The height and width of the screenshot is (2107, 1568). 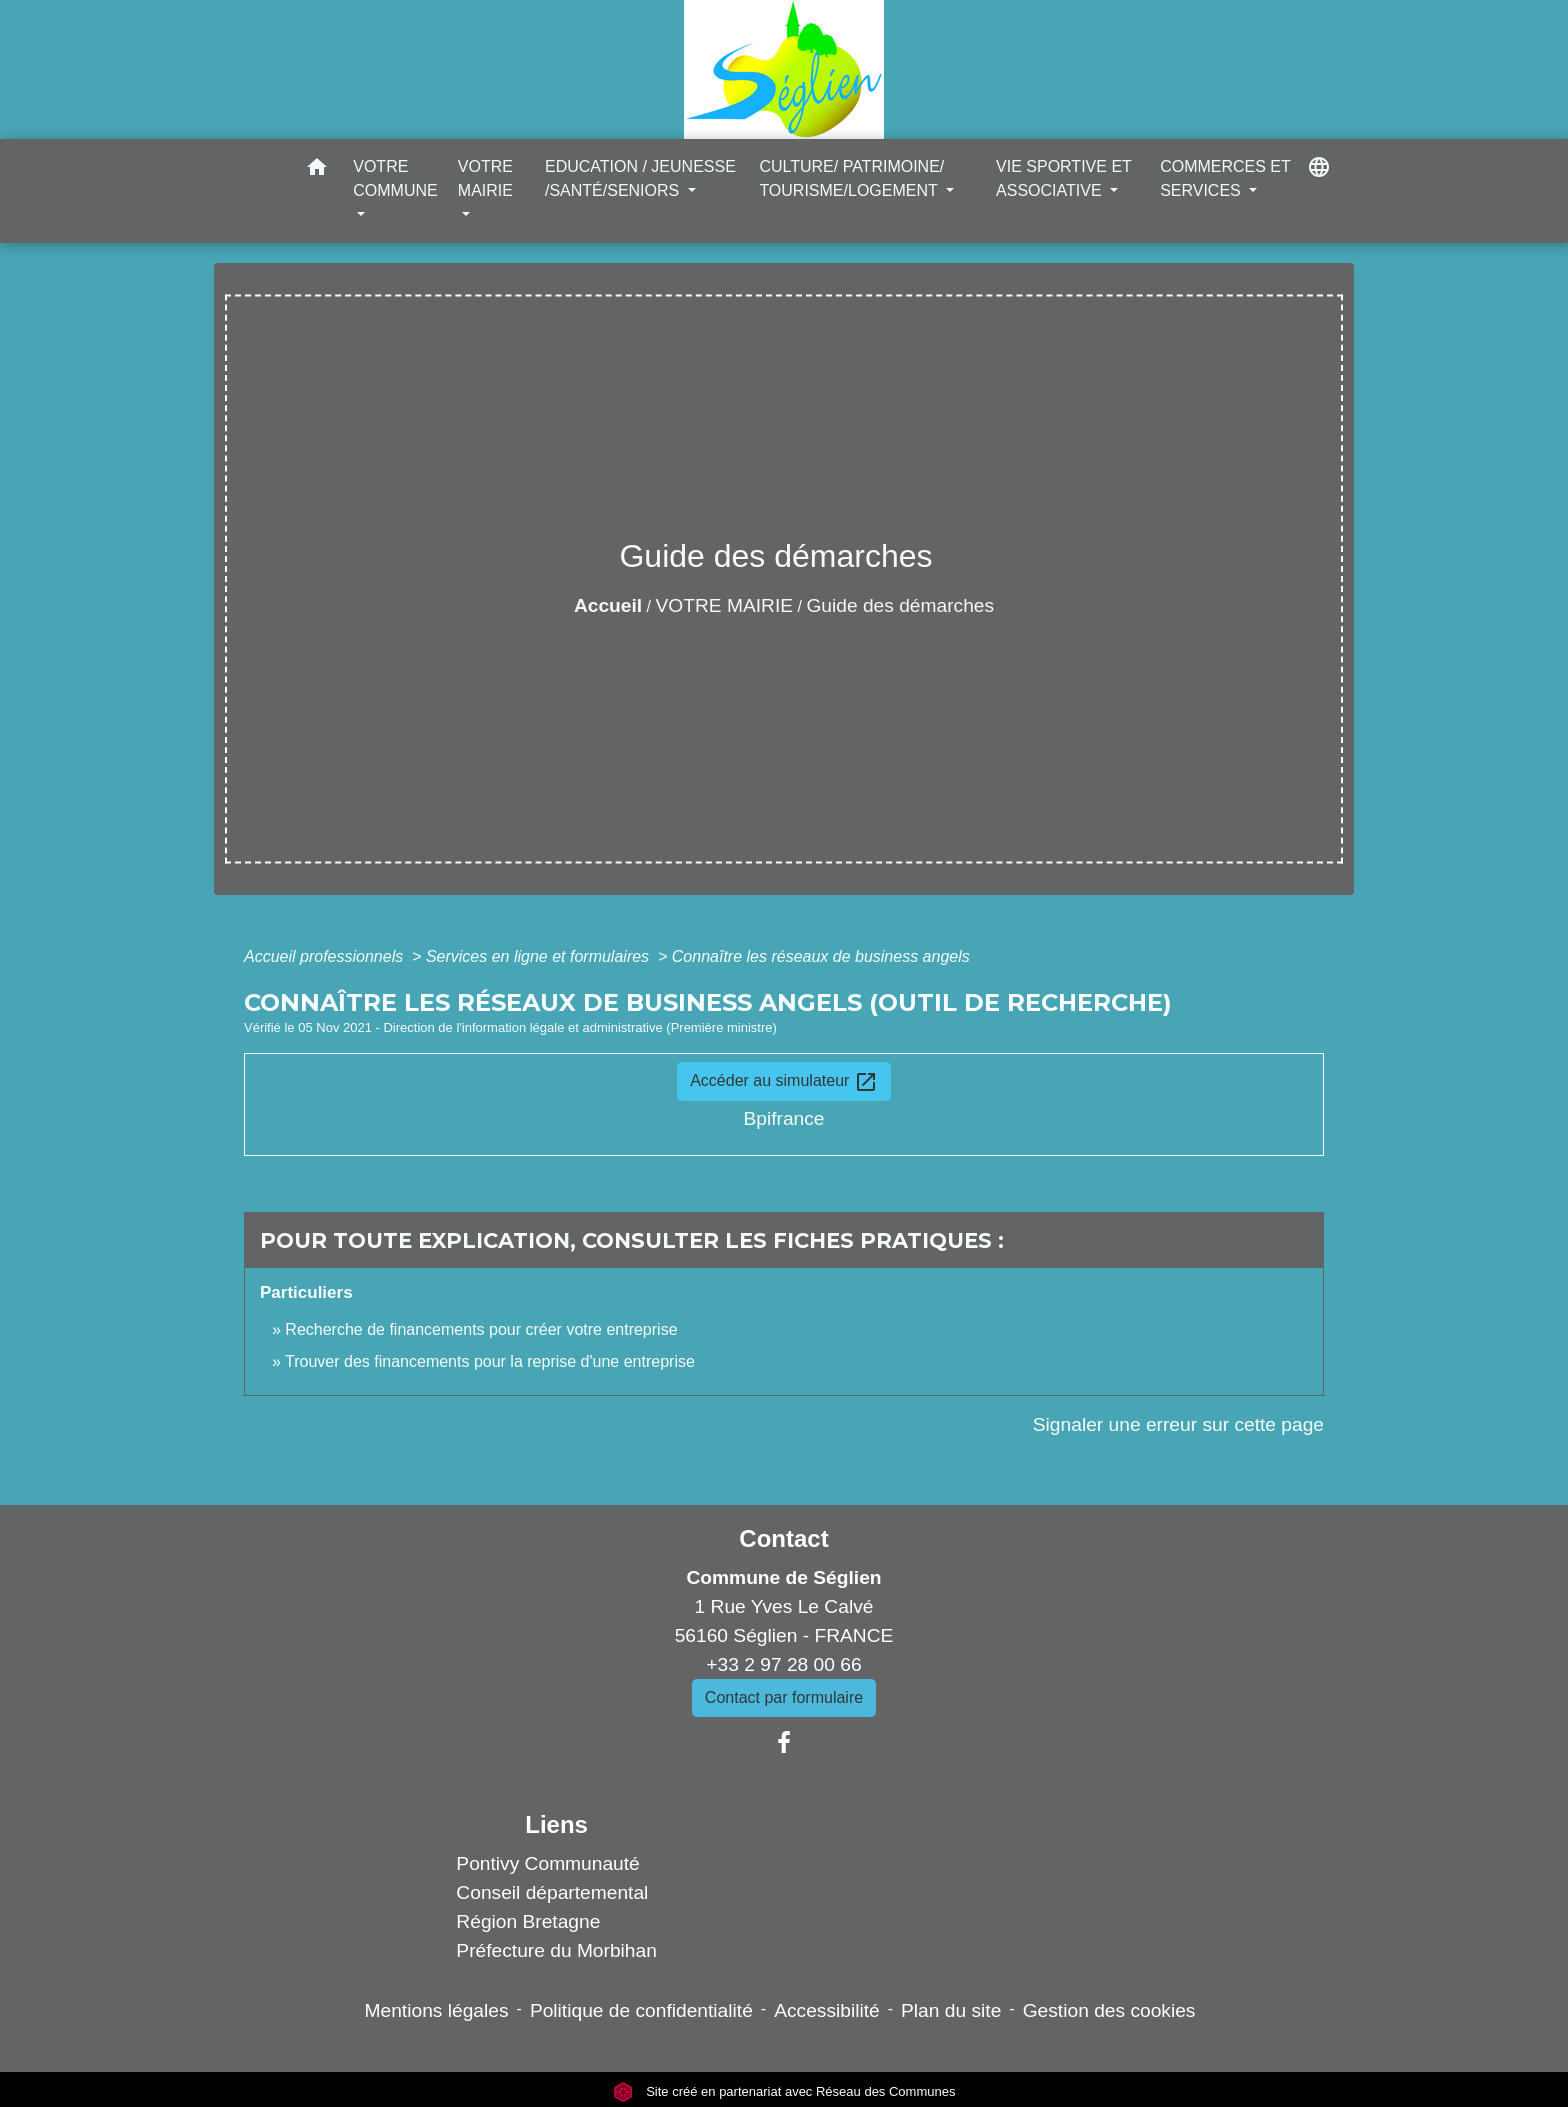 I want to click on Accéder au simulateur, so click(x=784, y=1082).